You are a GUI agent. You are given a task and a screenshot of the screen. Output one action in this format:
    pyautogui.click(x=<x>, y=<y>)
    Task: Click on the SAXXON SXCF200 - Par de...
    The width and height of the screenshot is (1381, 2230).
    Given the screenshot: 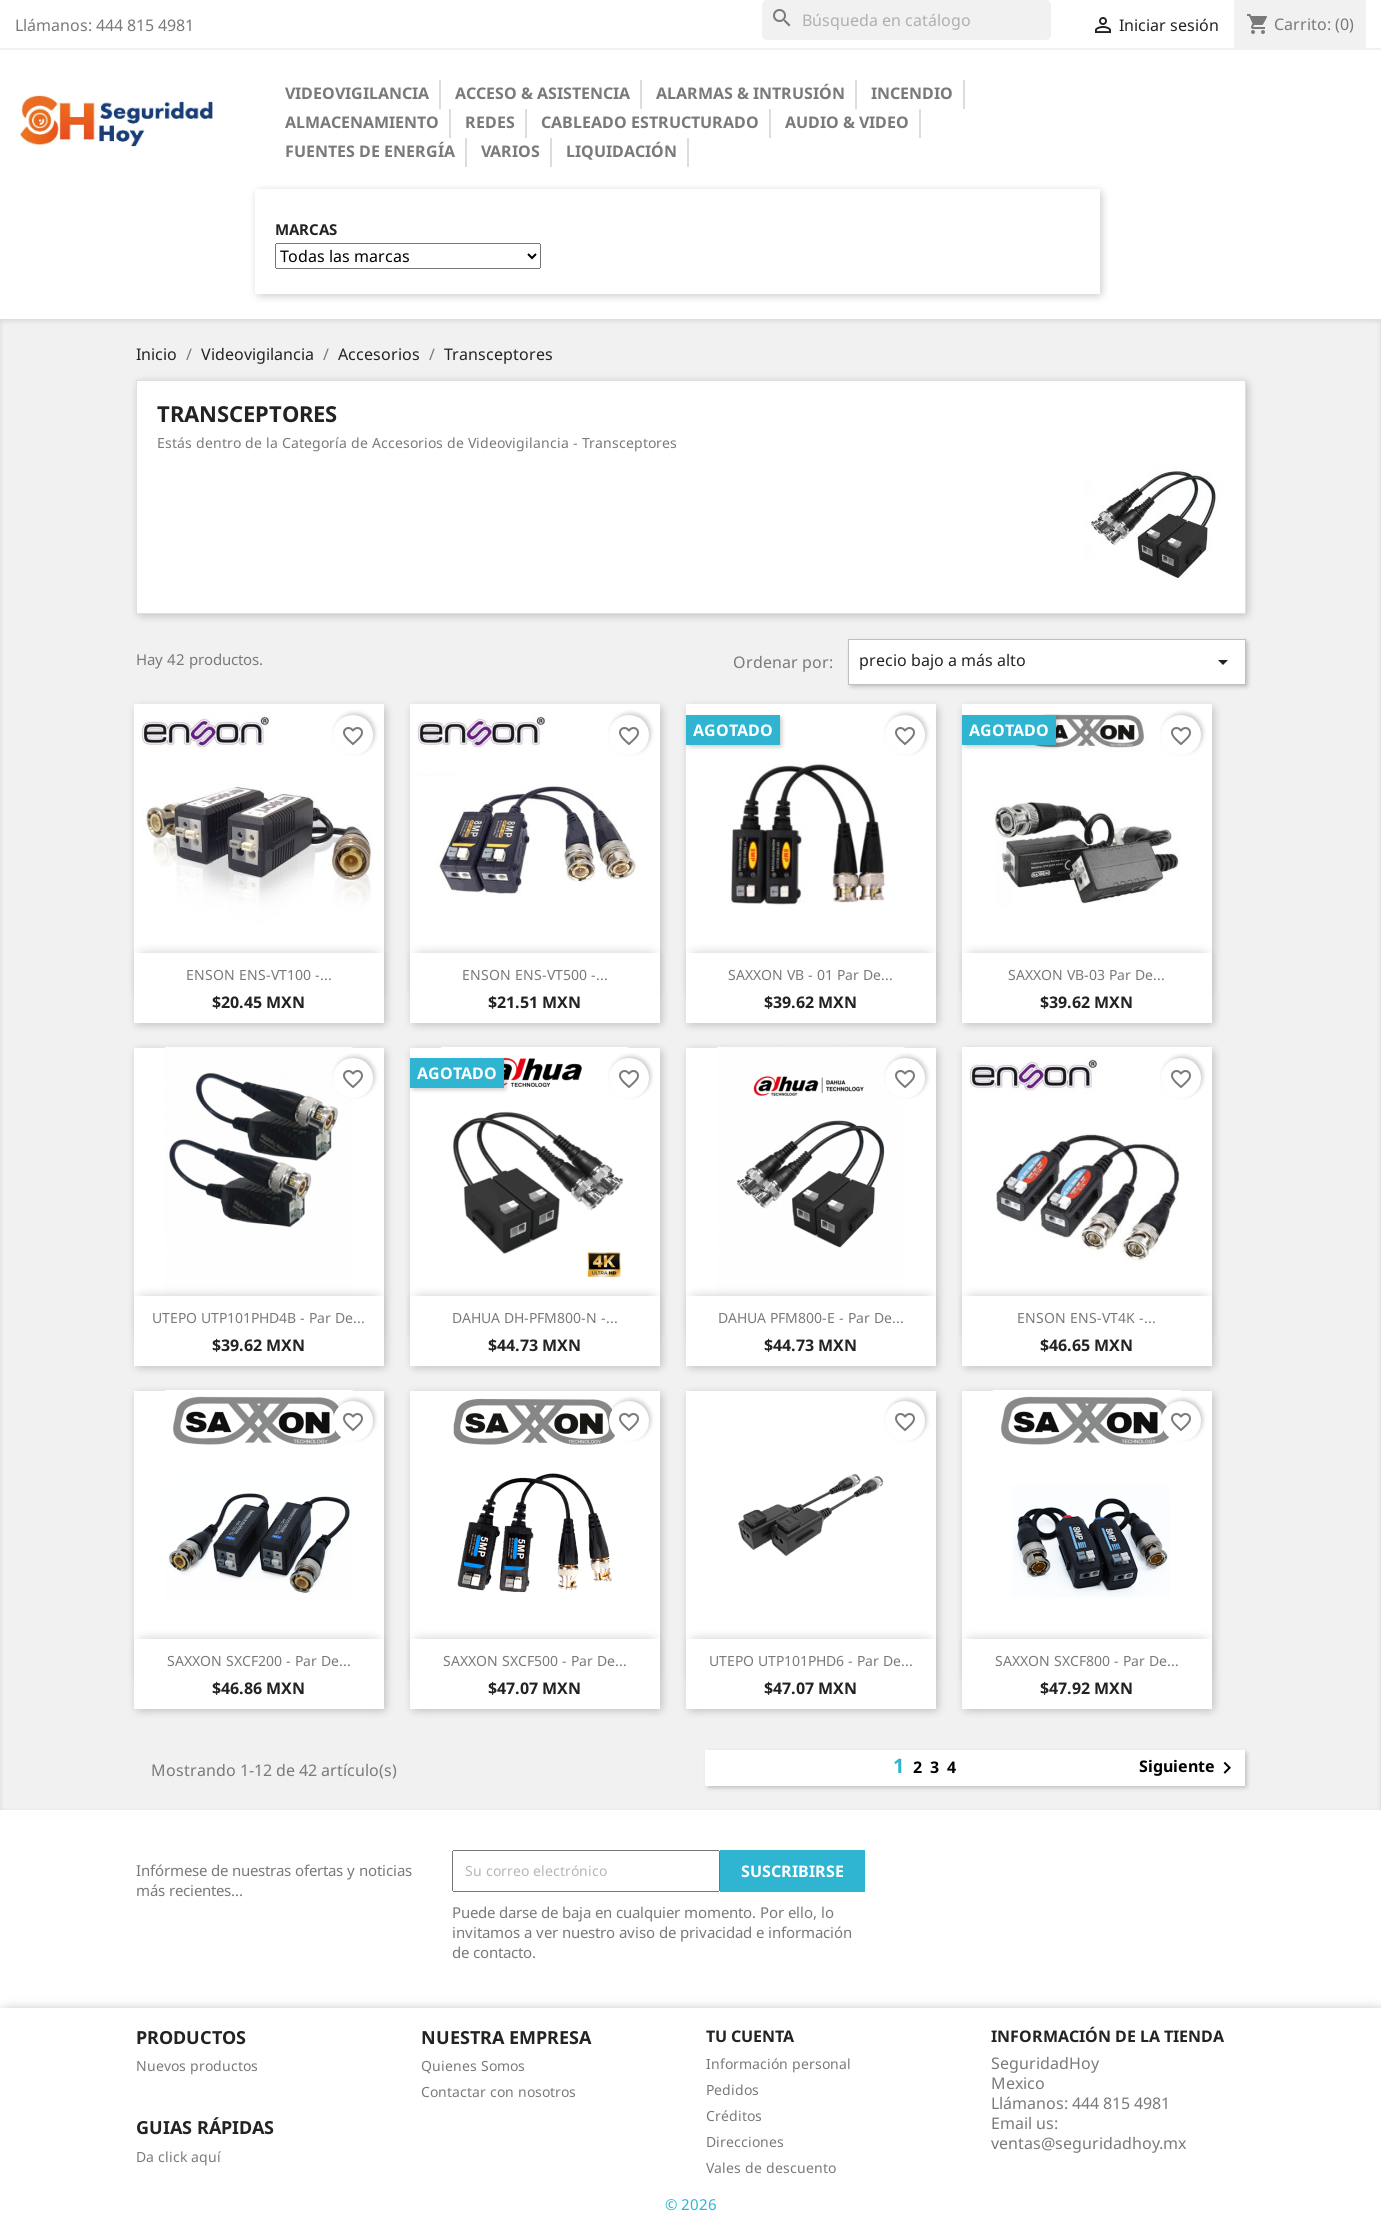 What is the action you would take?
    pyautogui.click(x=259, y=1660)
    